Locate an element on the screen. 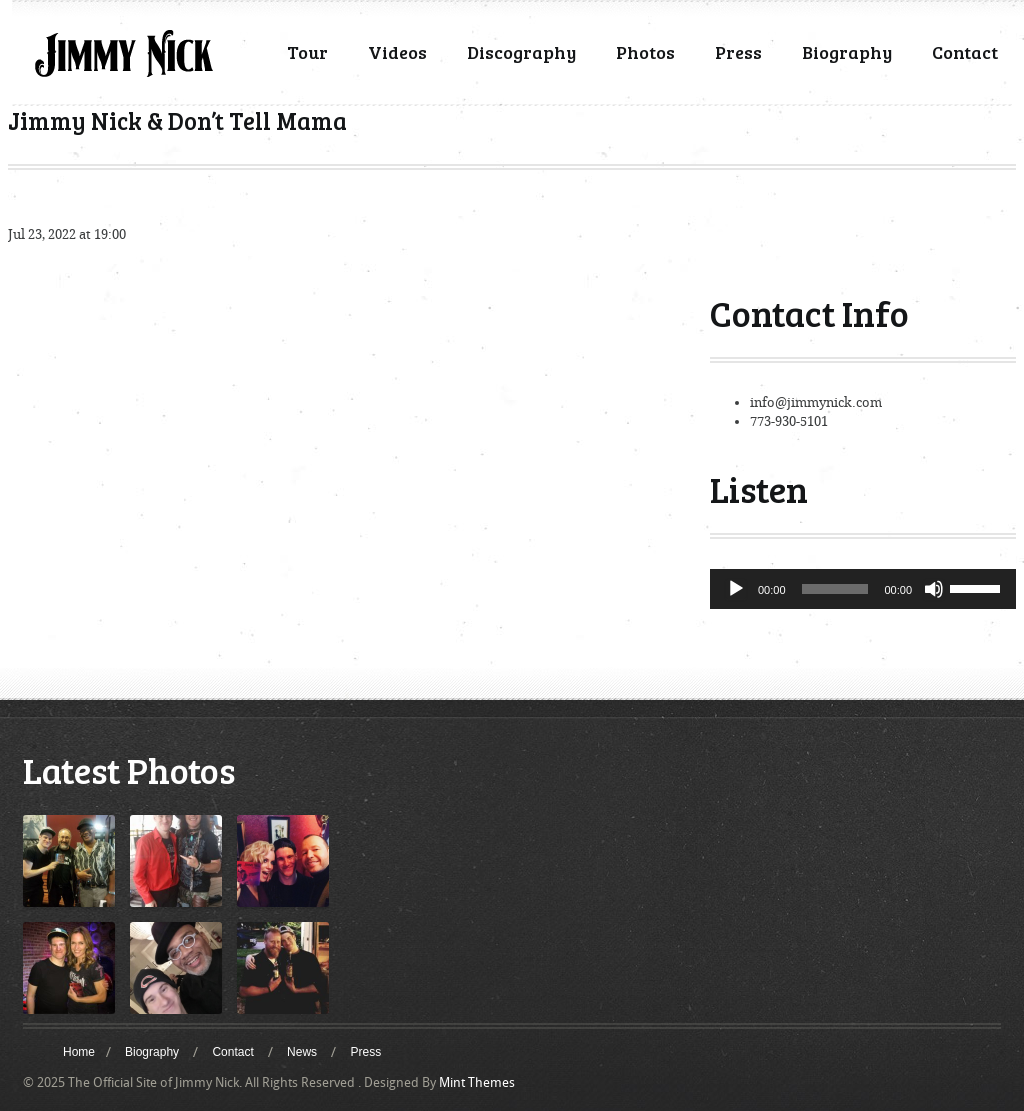 The height and width of the screenshot is (1111, 1024). Tour is located at coordinates (307, 52).